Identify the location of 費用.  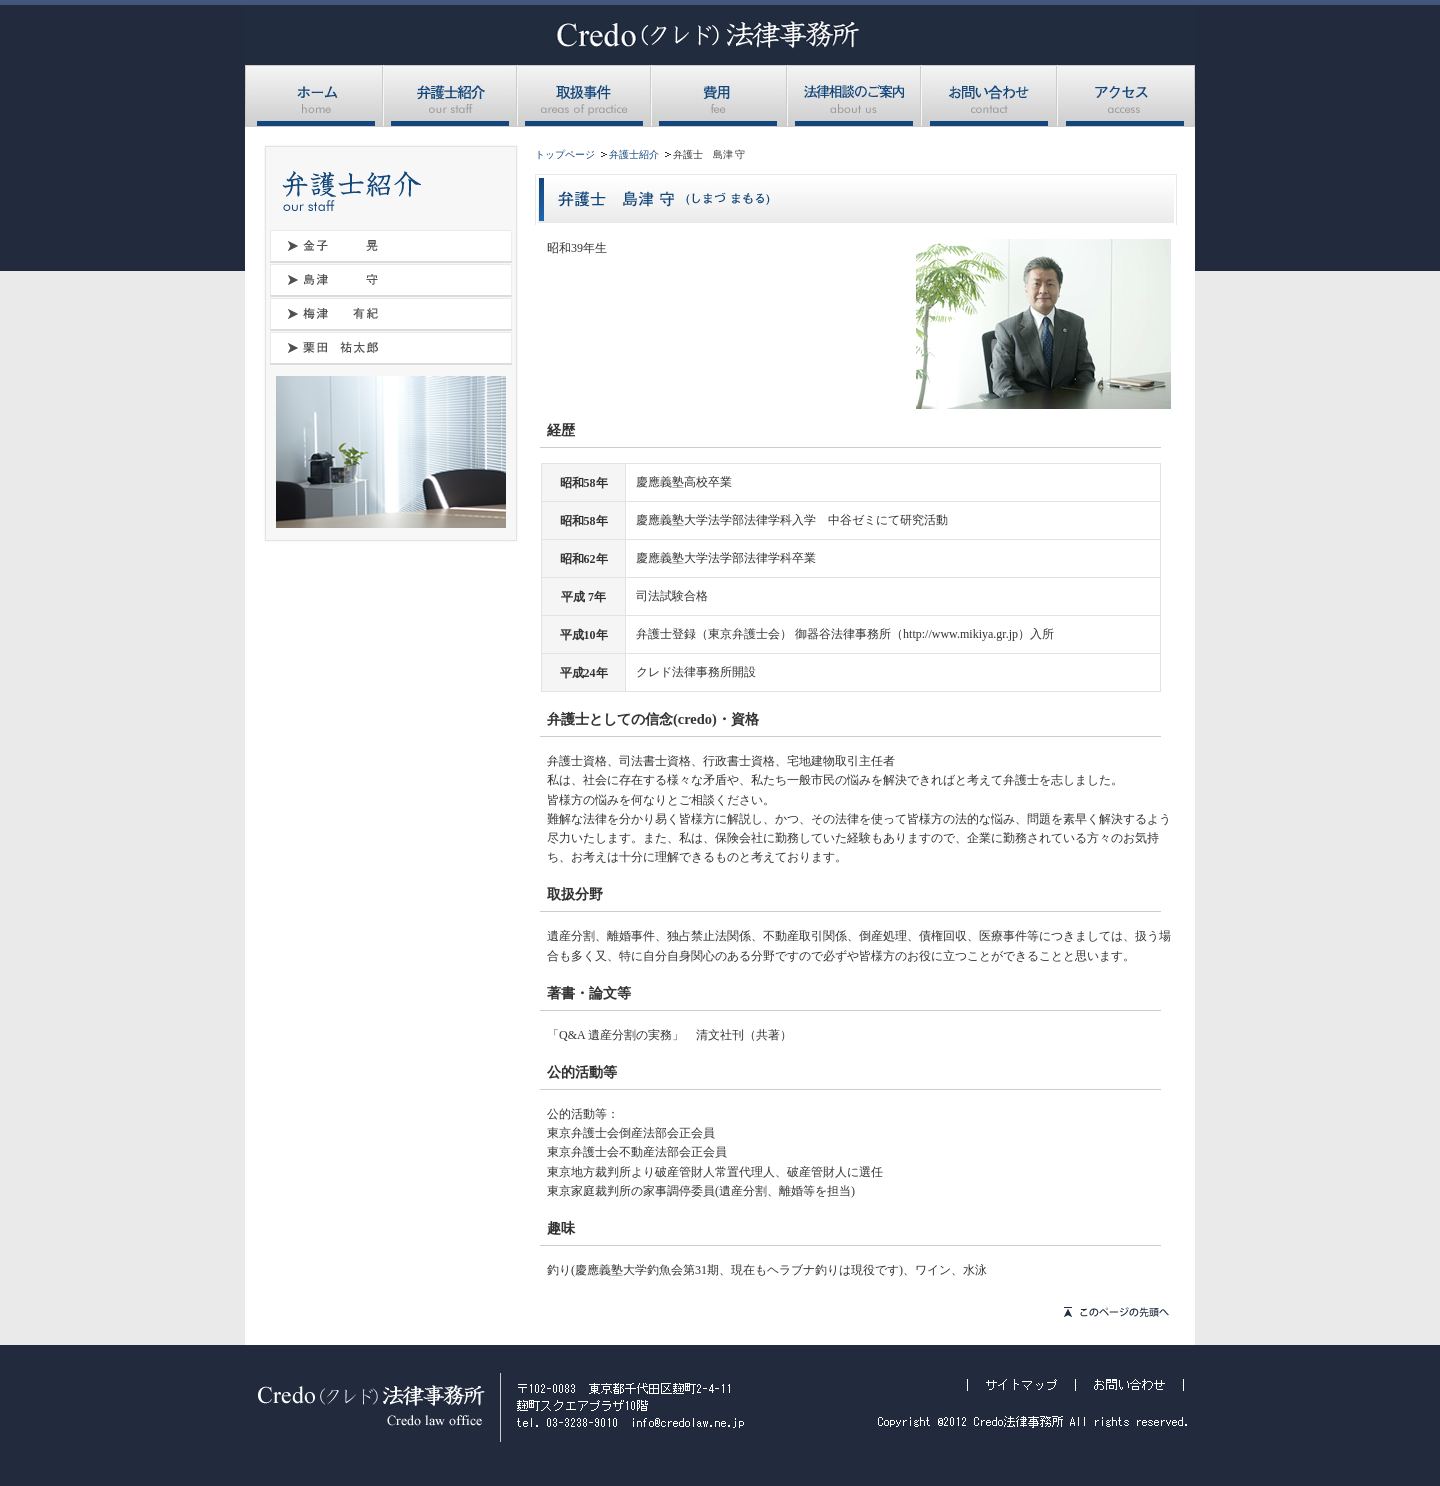
(720, 96).